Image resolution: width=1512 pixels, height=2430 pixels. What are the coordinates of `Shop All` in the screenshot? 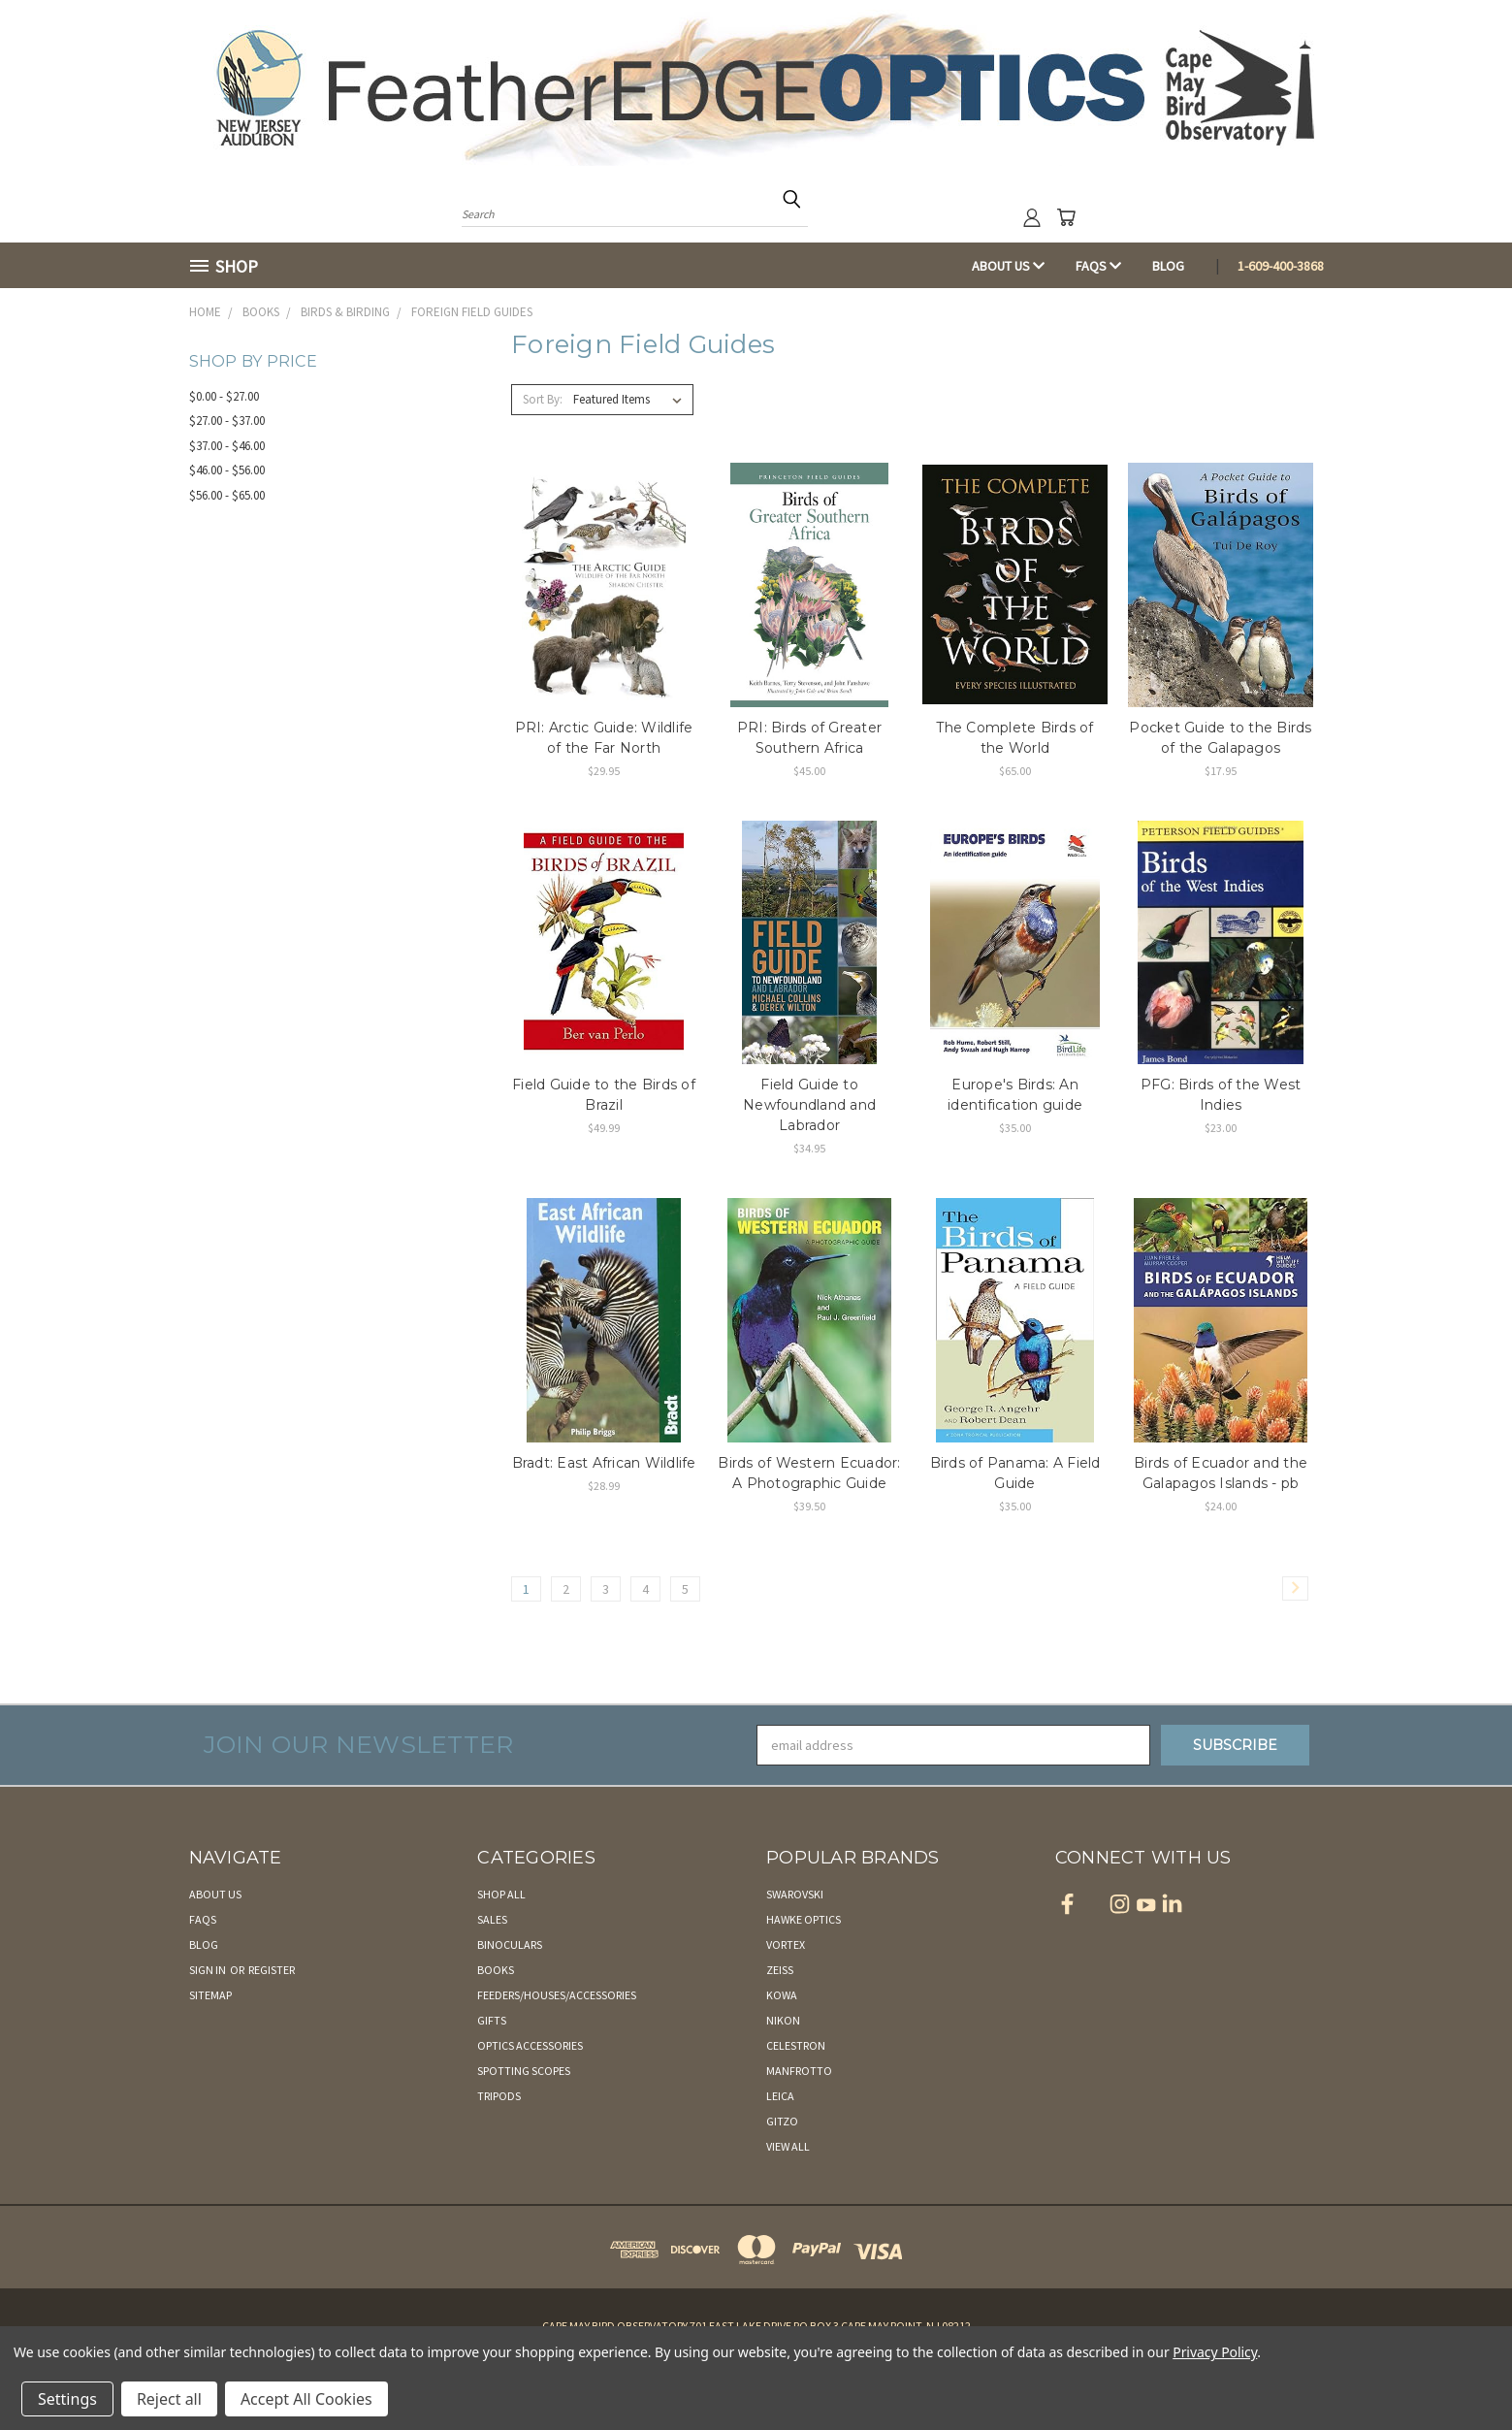 It's located at (501, 1894).